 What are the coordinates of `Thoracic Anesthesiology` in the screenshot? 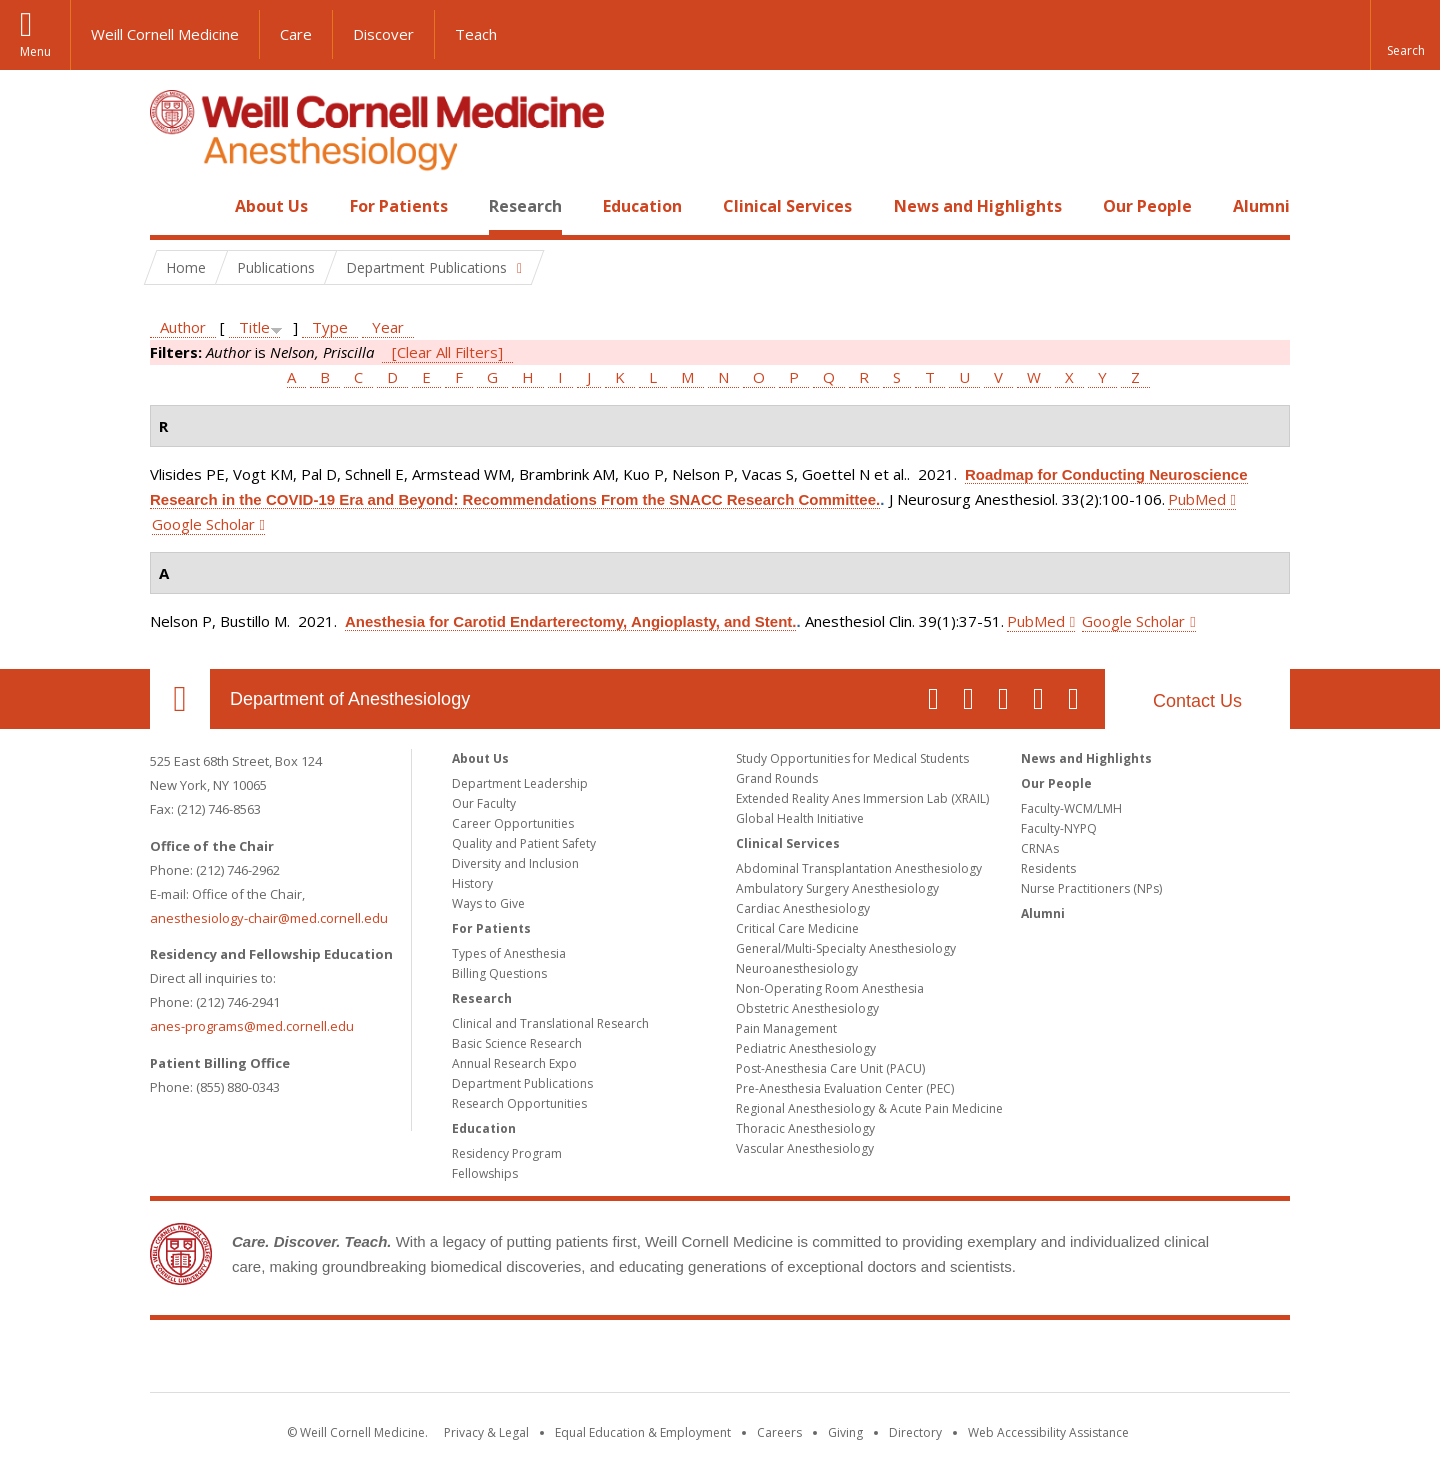 It's located at (805, 1128).